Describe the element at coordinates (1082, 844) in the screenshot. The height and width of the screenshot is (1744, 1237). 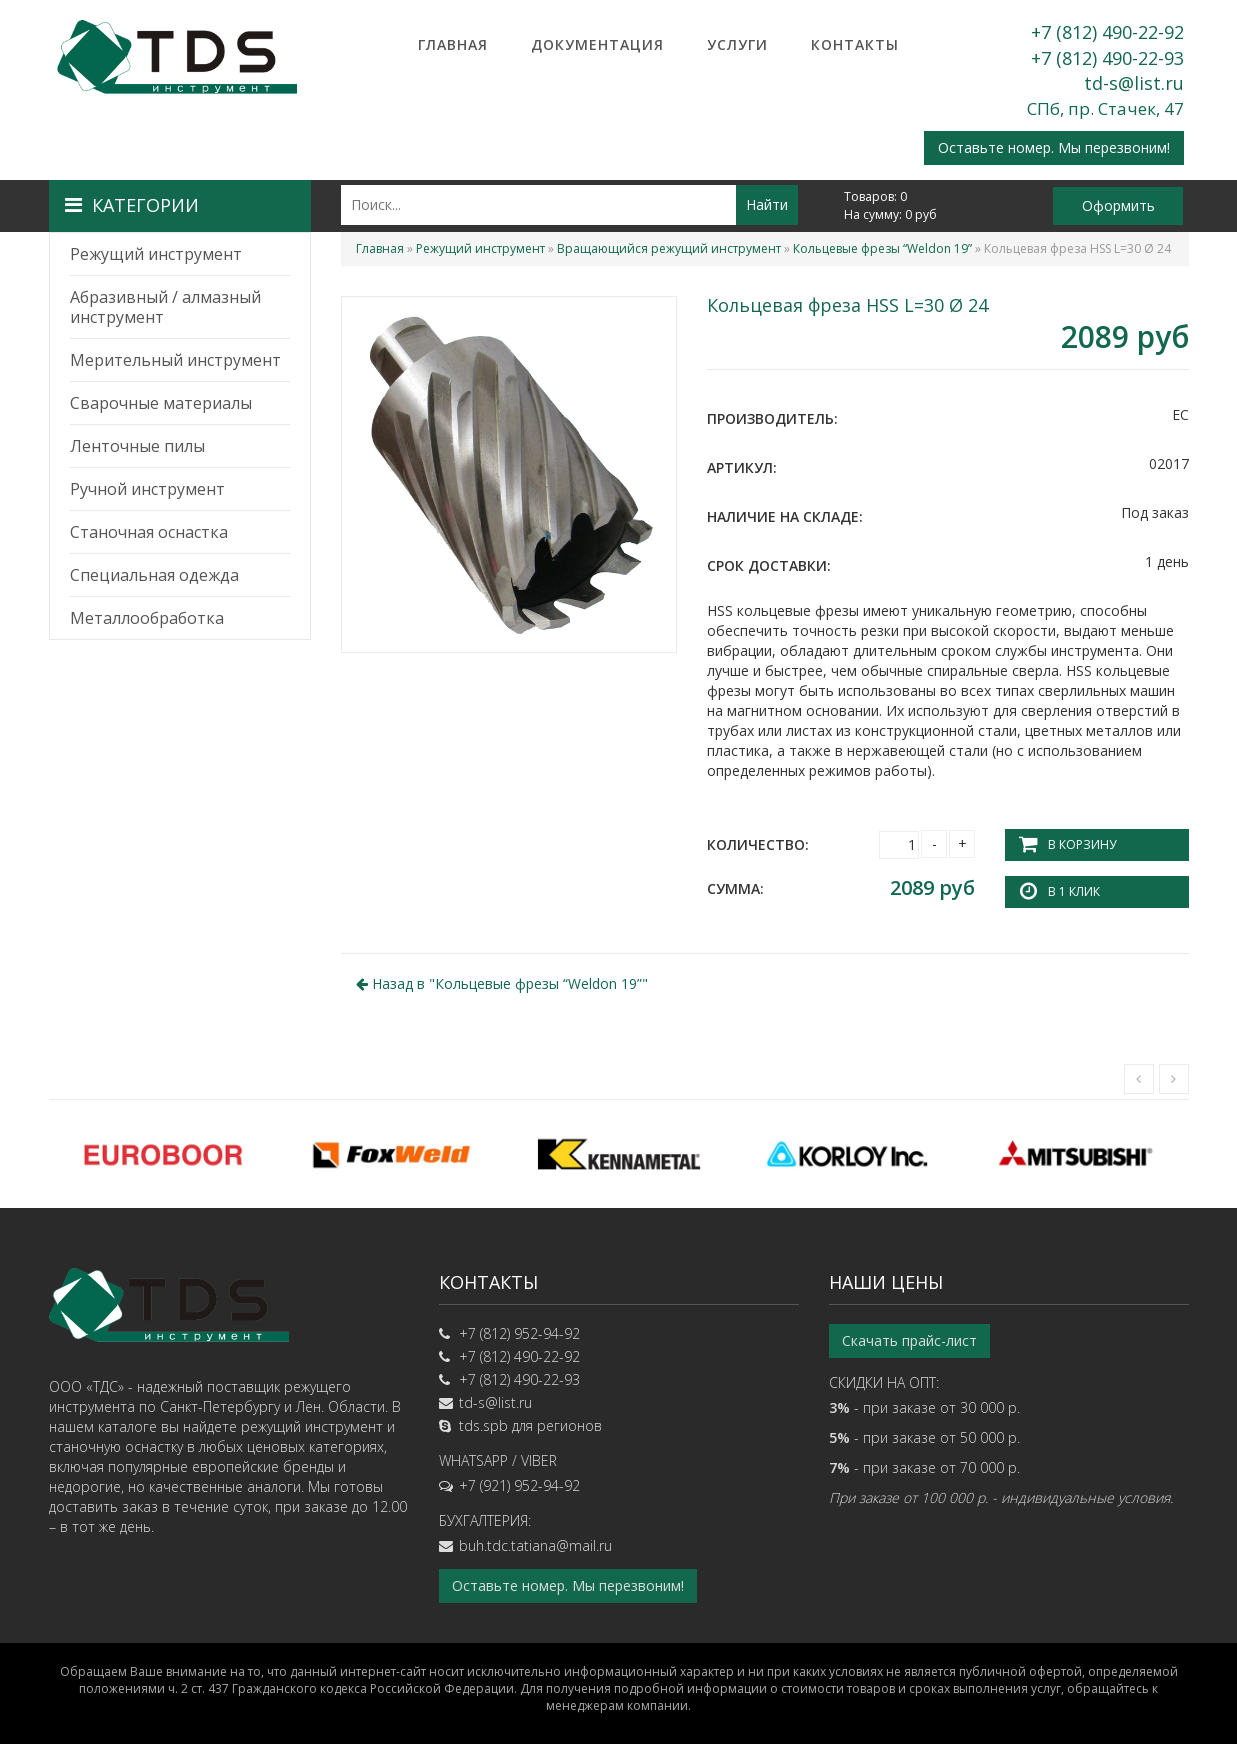
I see `В корзину` at that location.